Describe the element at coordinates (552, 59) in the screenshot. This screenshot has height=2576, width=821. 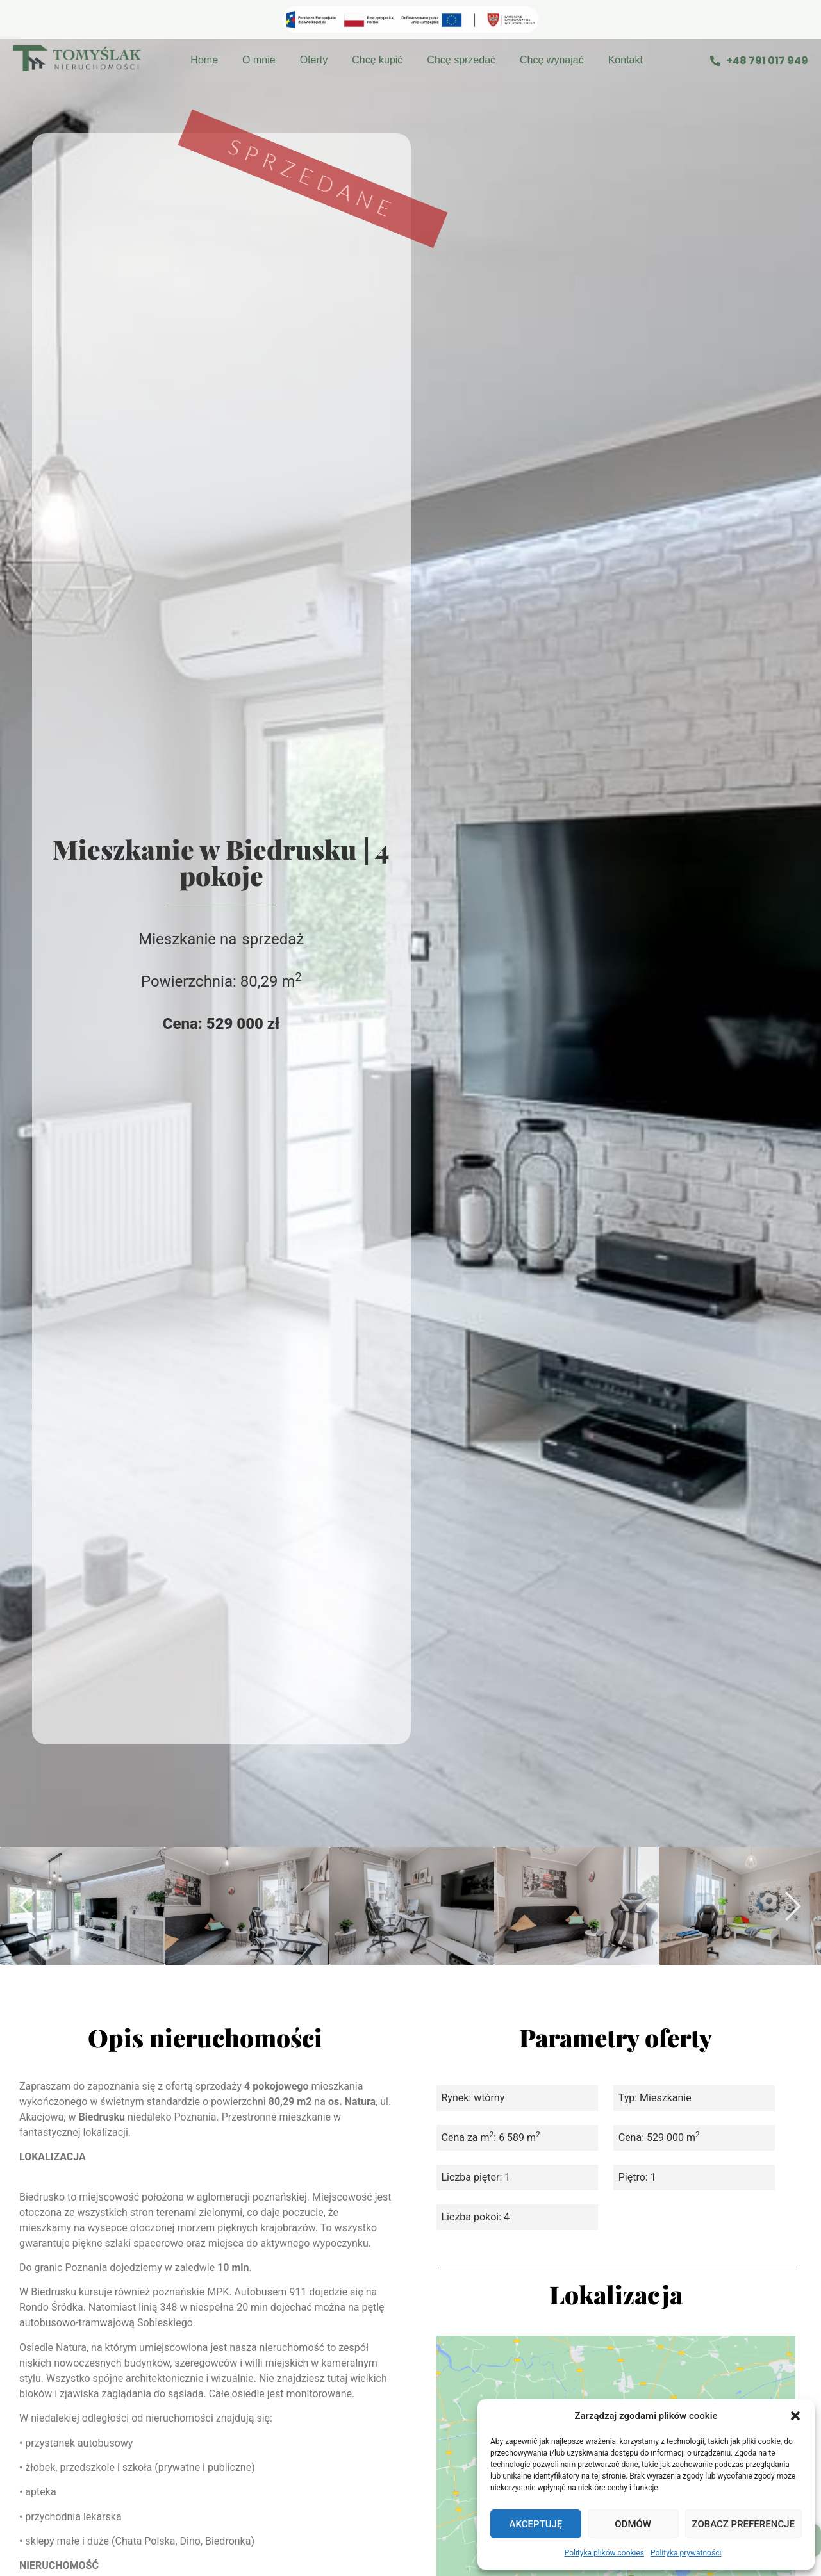
I see `Chcę wynająć` at that location.